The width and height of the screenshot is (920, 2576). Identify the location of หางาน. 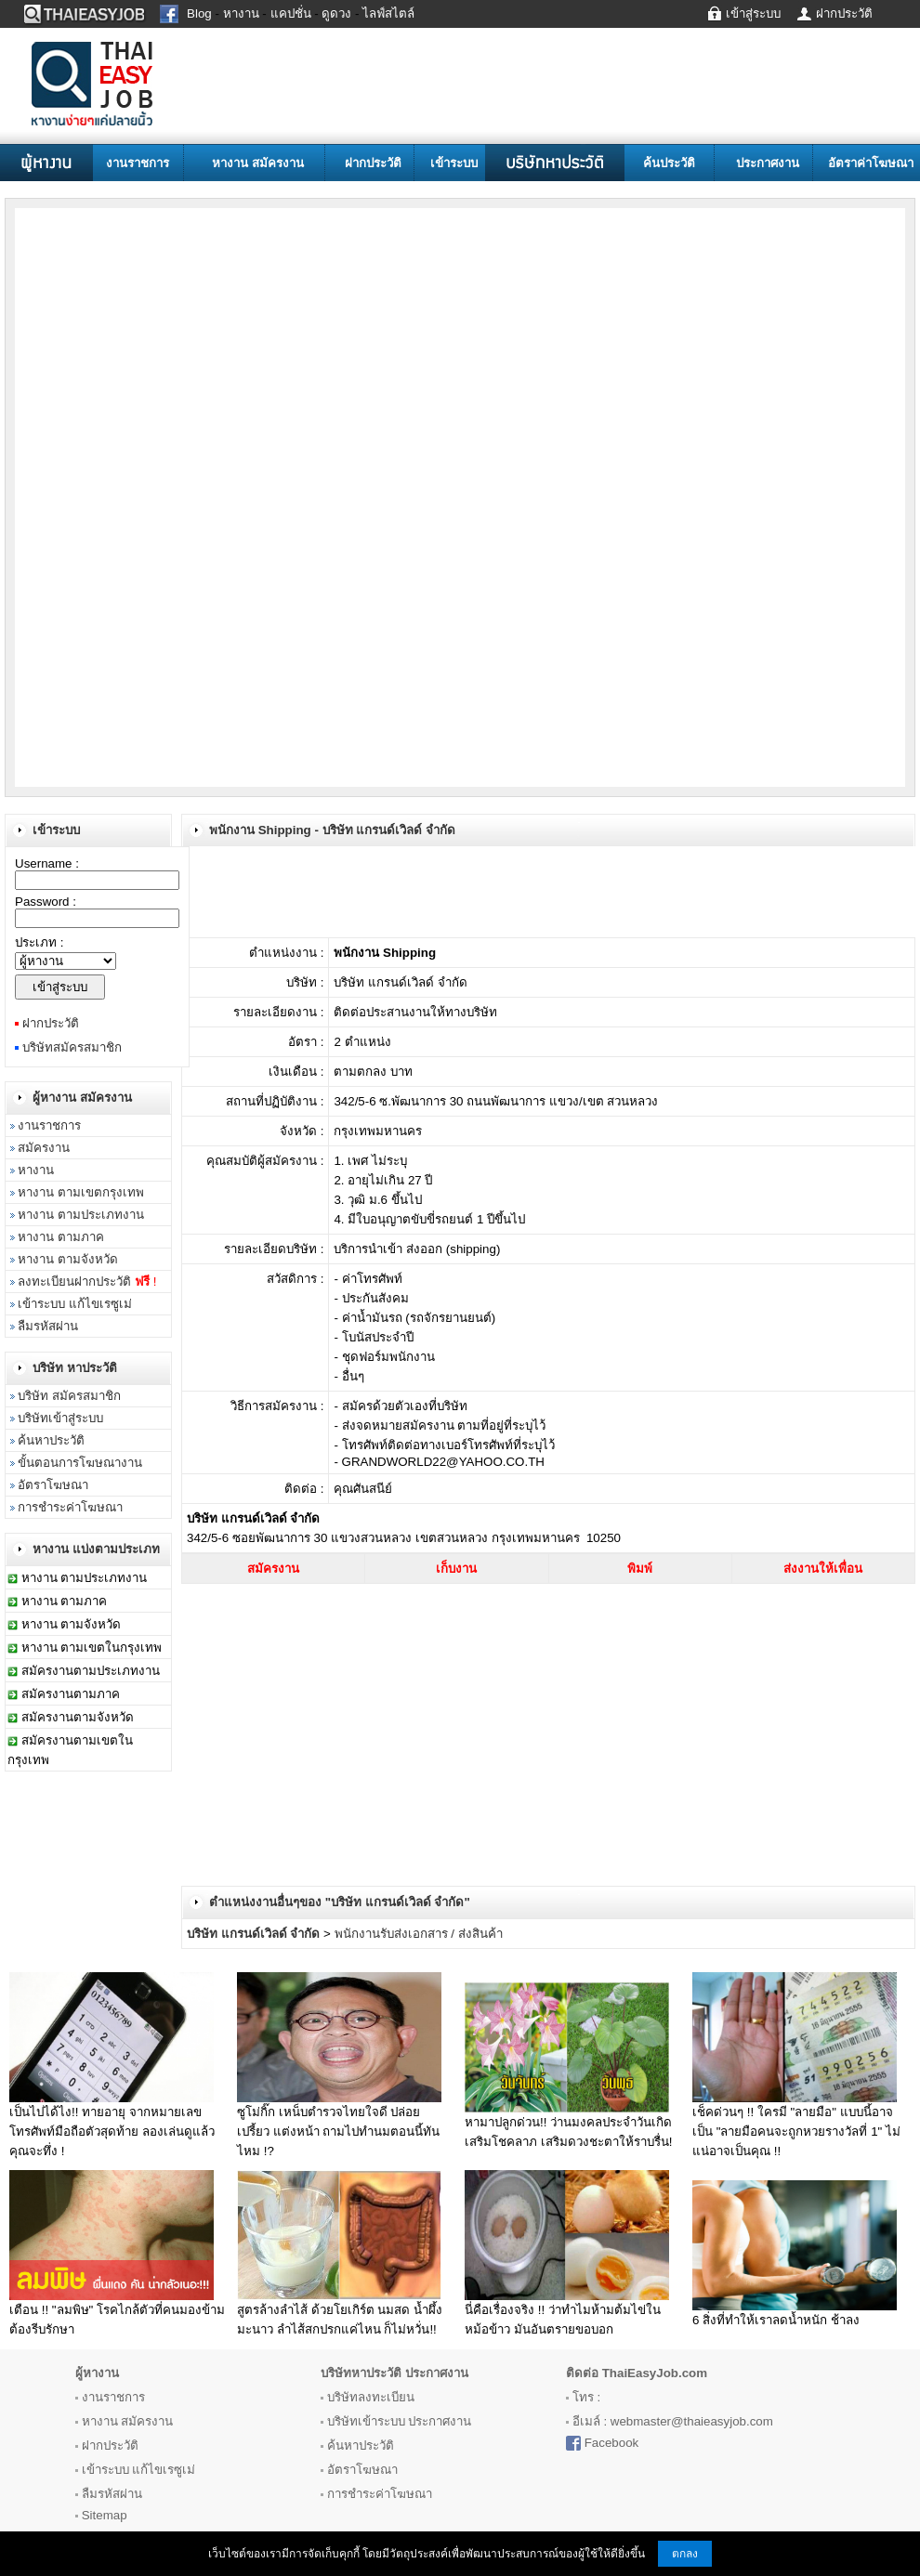
(36, 1170).